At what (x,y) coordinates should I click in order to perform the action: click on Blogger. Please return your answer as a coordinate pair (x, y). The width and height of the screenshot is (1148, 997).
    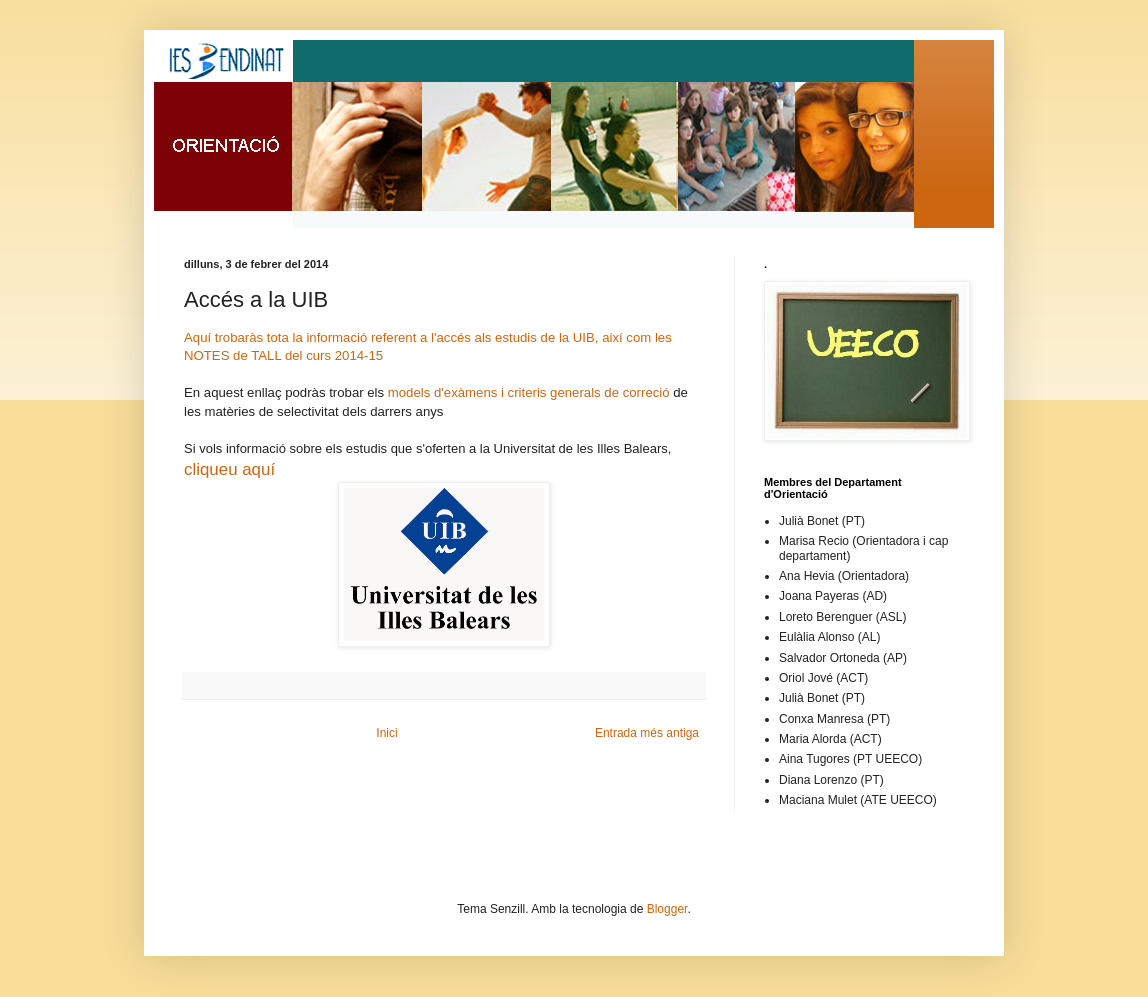
    Looking at the image, I should click on (667, 909).